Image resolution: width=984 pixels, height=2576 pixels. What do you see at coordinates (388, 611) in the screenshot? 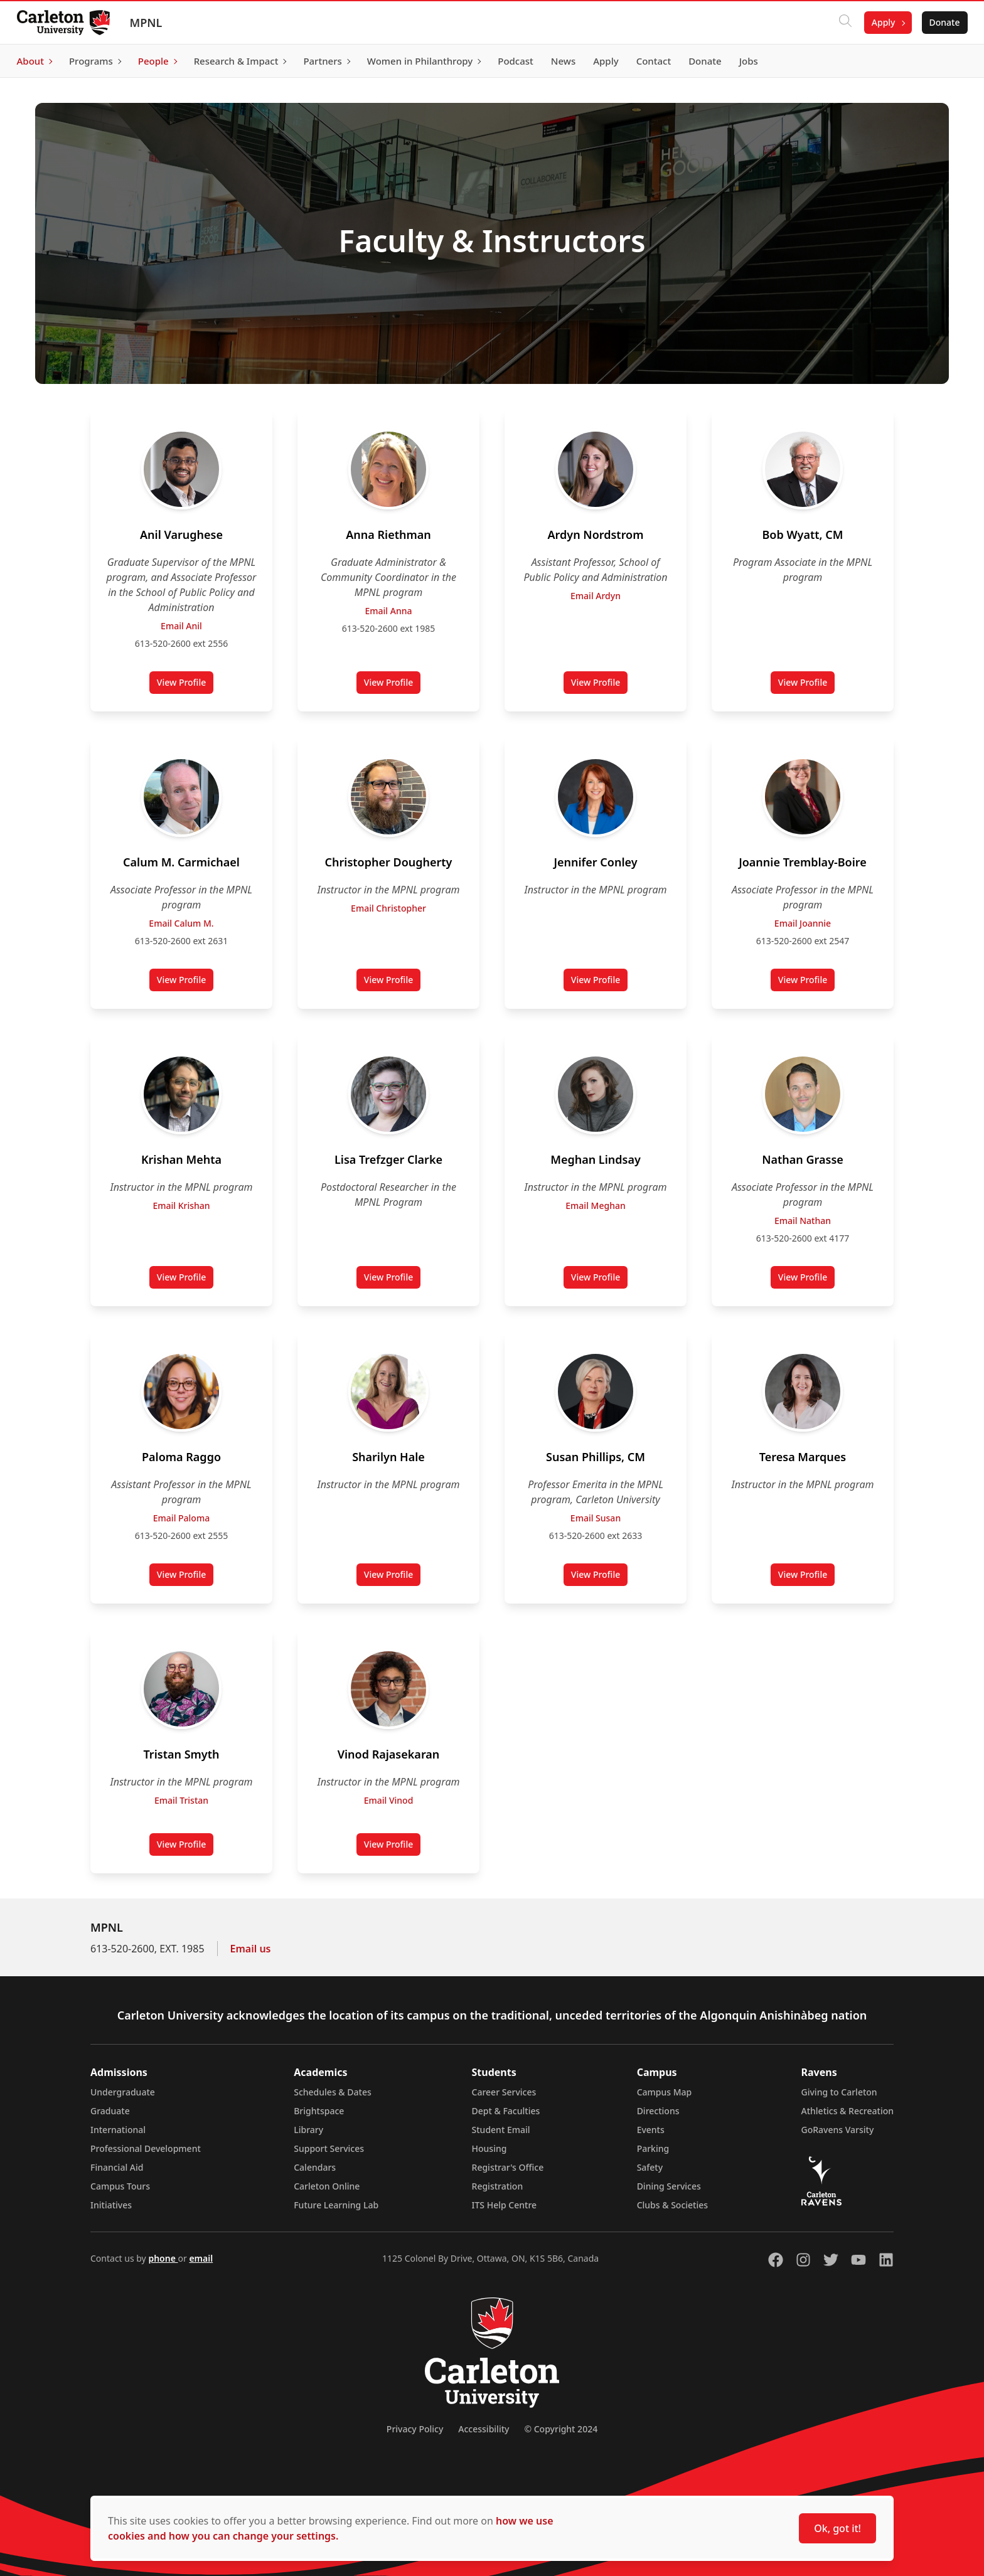
I see `Email Anna` at bounding box center [388, 611].